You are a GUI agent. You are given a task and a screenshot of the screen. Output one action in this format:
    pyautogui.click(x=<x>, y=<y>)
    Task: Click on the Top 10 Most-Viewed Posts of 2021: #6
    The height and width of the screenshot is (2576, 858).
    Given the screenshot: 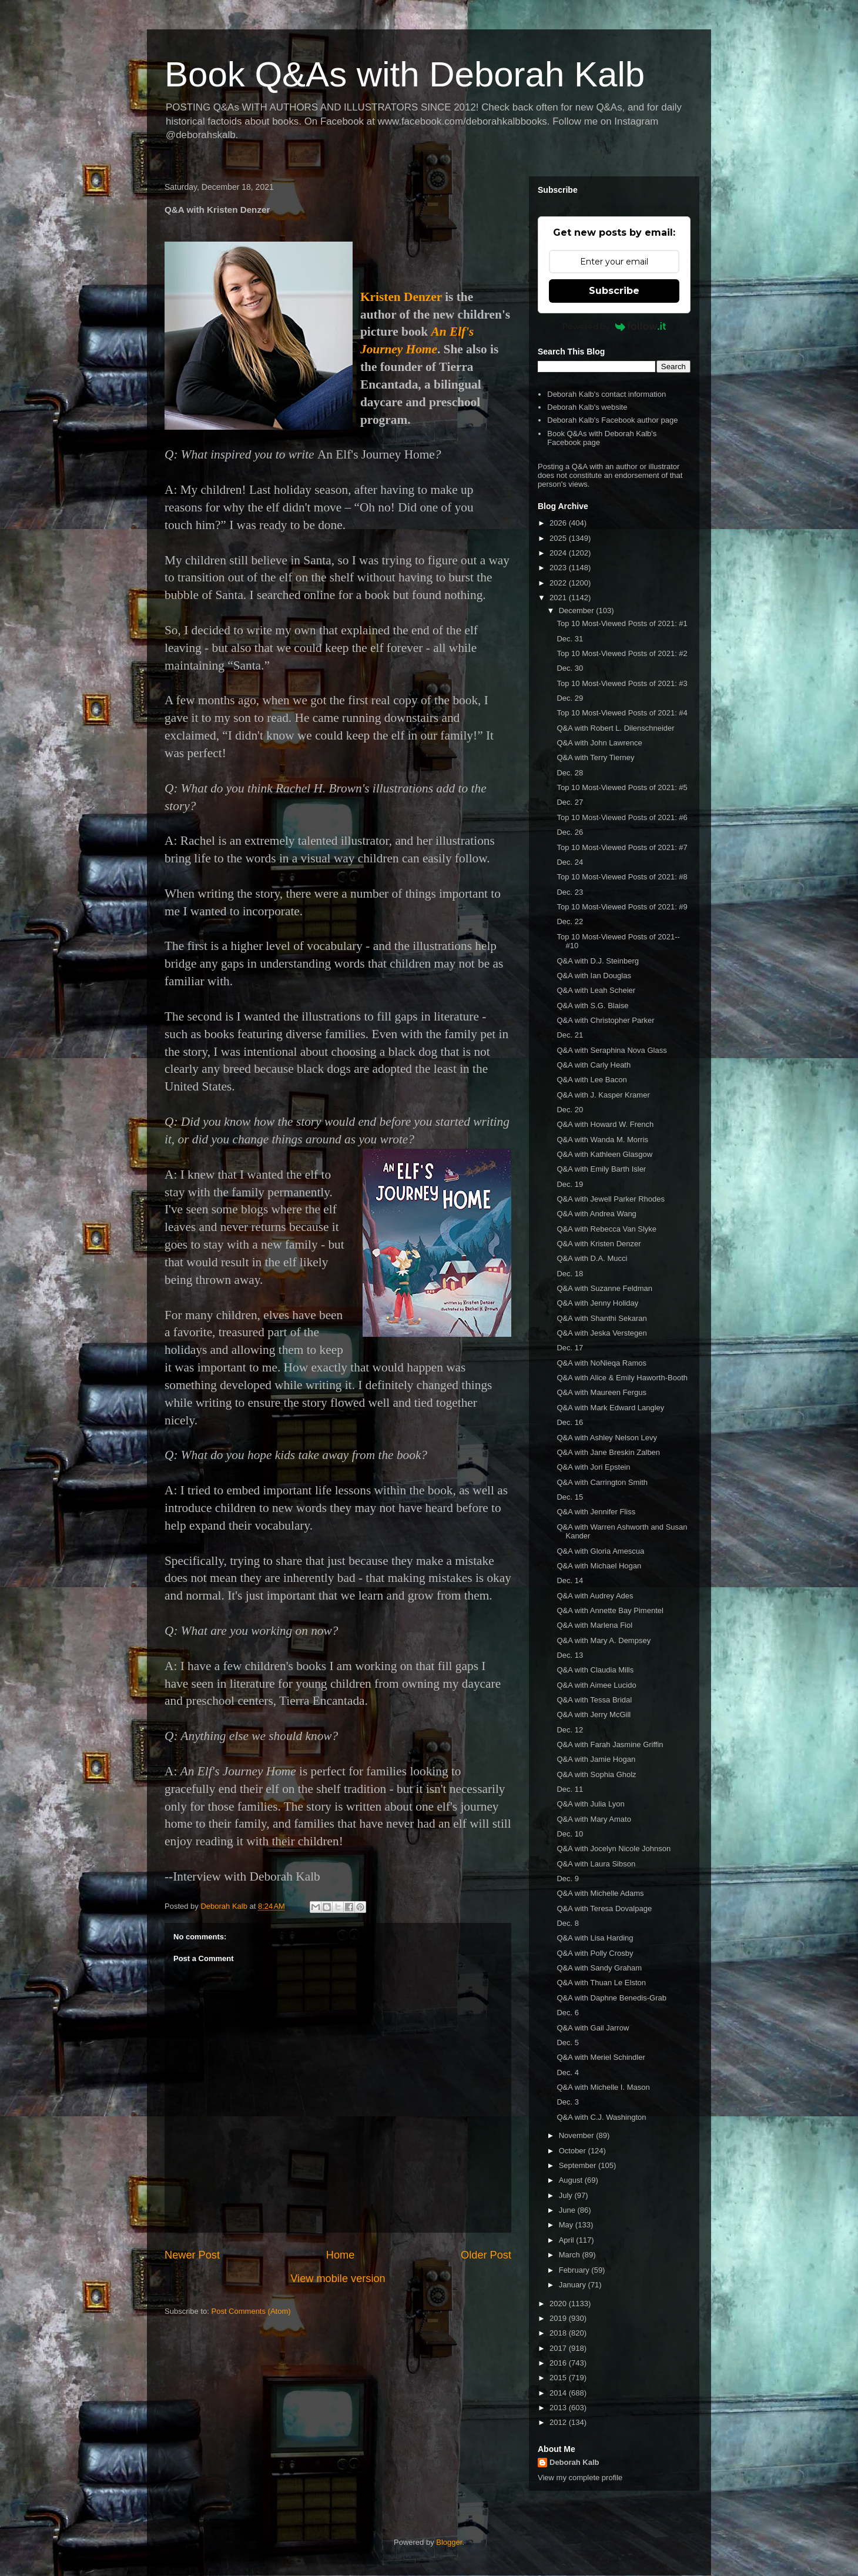 What is the action you would take?
    pyautogui.click(x=622, y=817)
    